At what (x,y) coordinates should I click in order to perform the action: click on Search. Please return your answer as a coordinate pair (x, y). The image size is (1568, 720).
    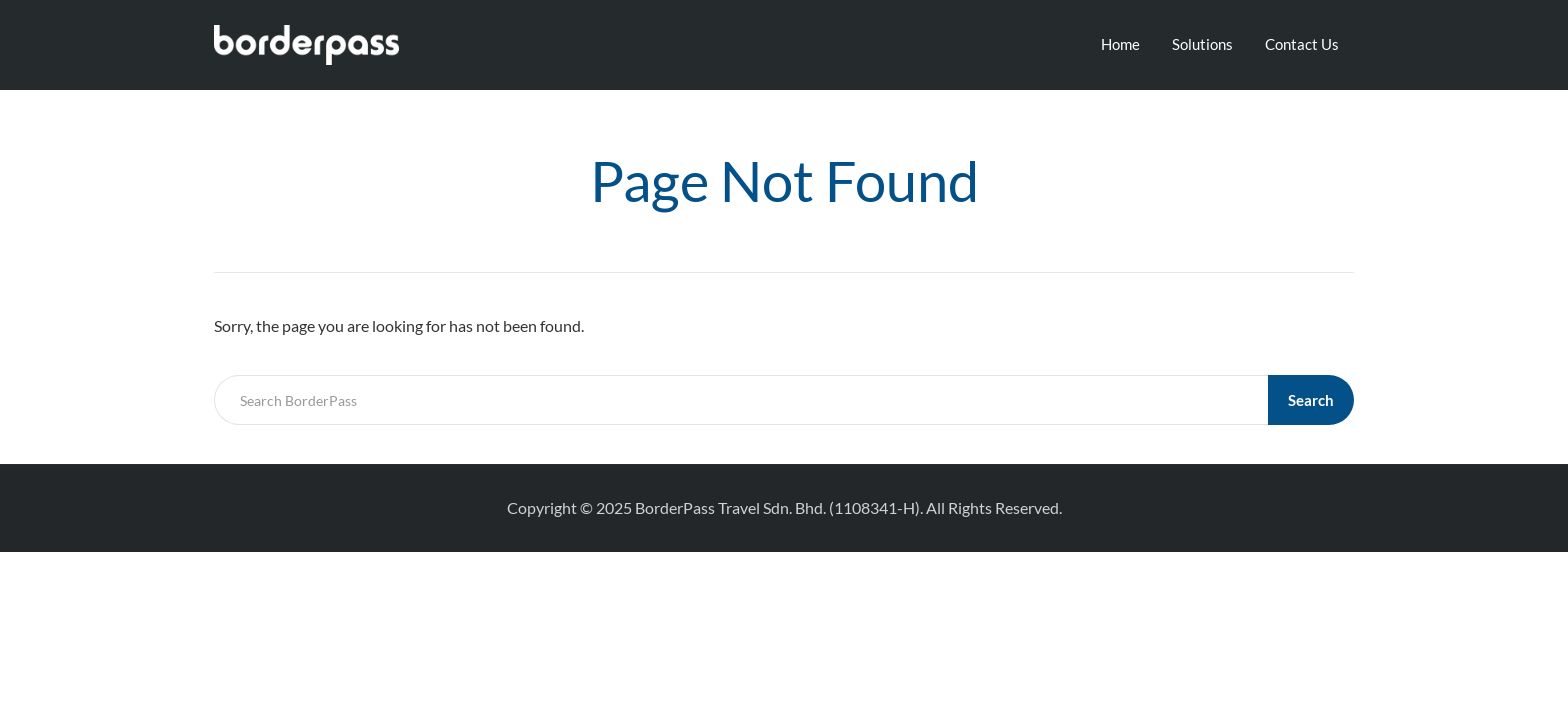
    Looking at the image, I should click on (1311, 400).